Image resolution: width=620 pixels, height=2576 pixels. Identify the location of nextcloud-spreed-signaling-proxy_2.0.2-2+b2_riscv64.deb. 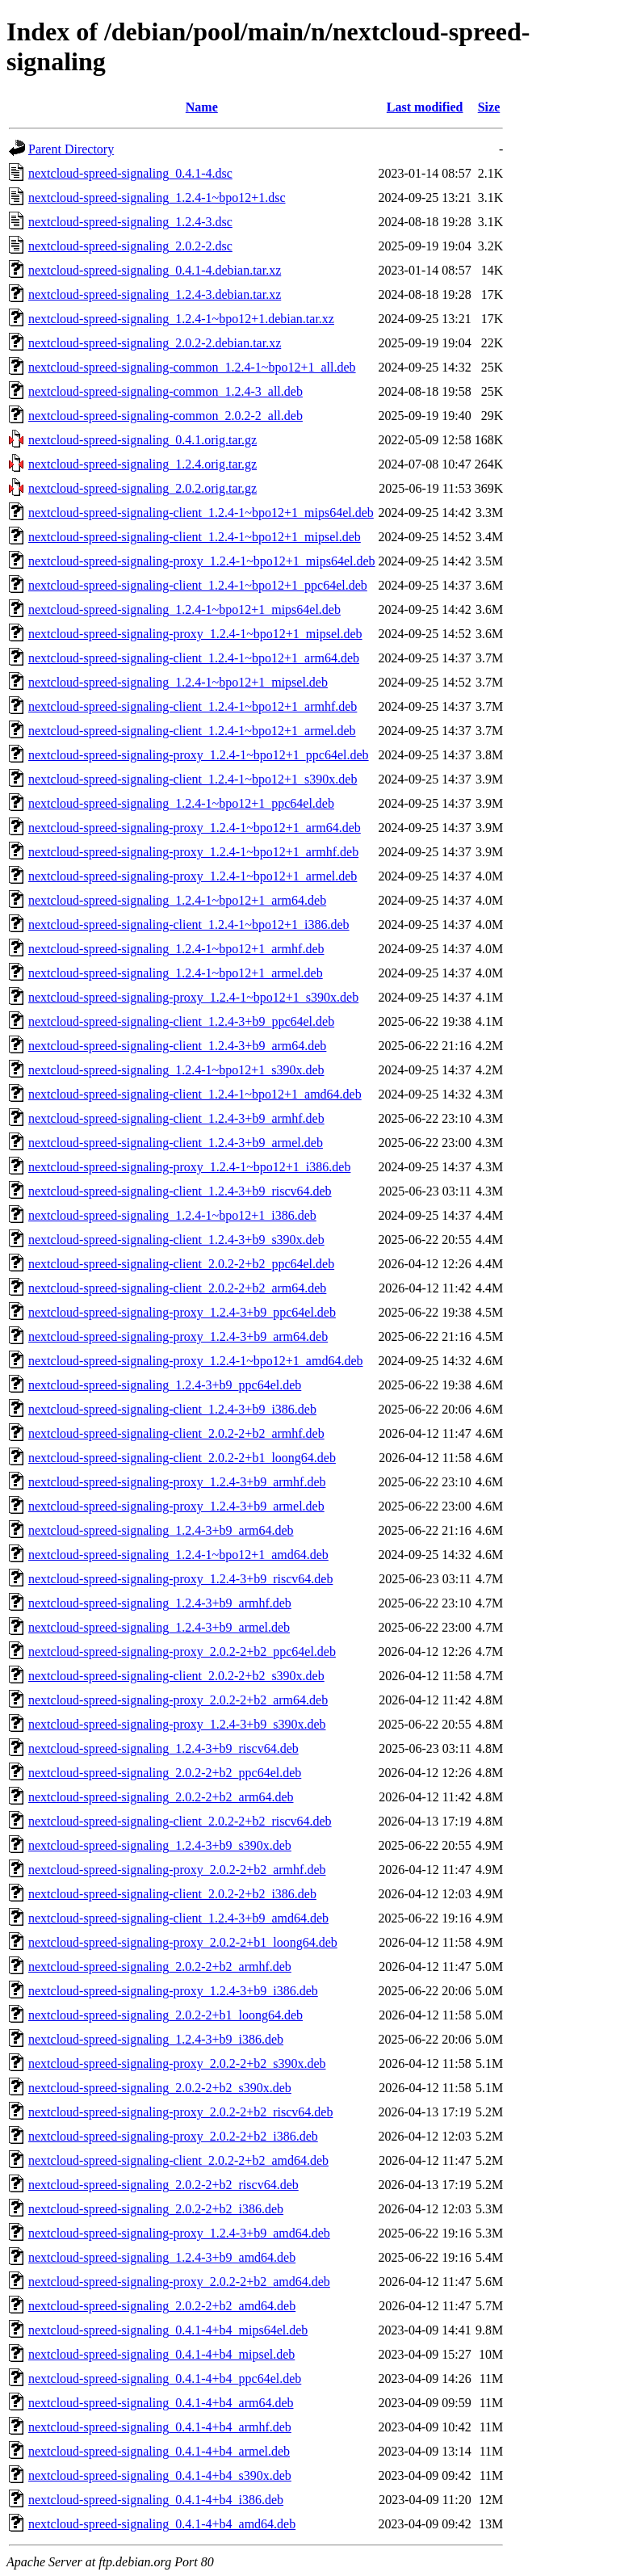
(180, 2112).